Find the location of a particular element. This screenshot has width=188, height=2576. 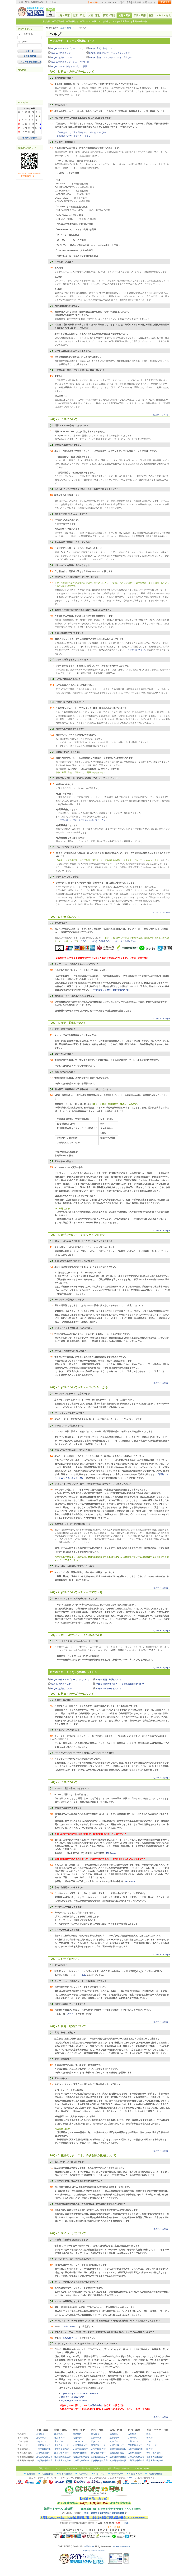

ヘルプ is located at coordinates (103, 2).